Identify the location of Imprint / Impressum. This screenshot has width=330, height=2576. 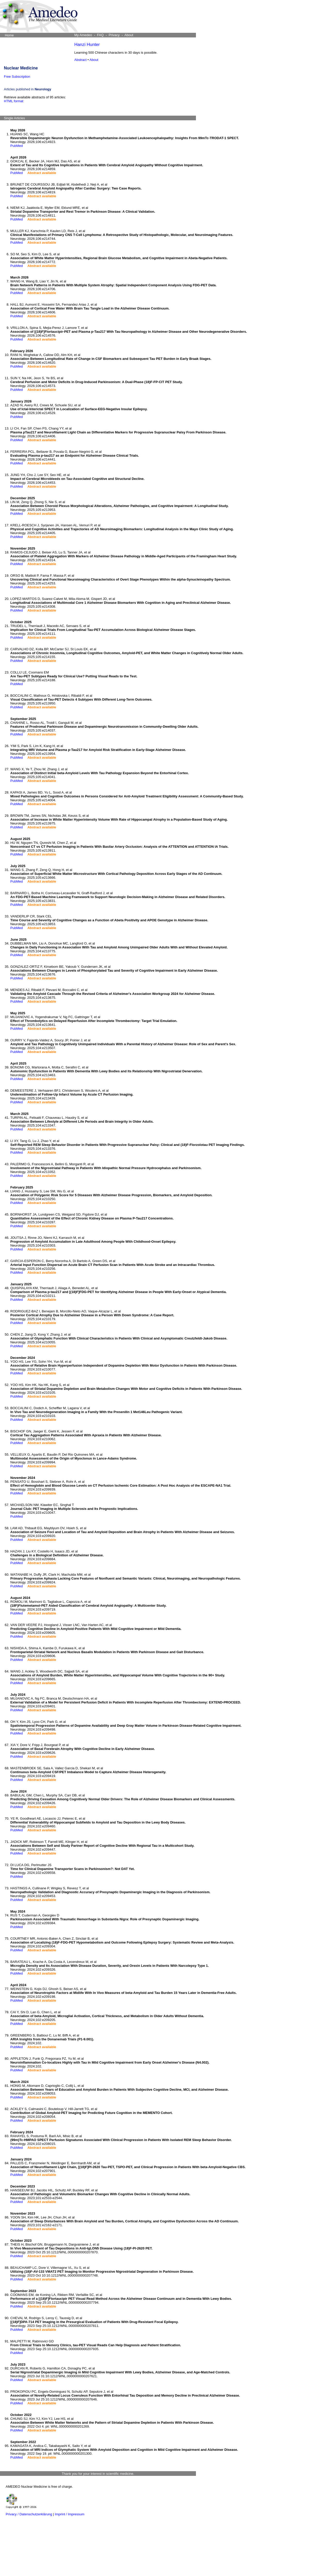
(70, 2514).